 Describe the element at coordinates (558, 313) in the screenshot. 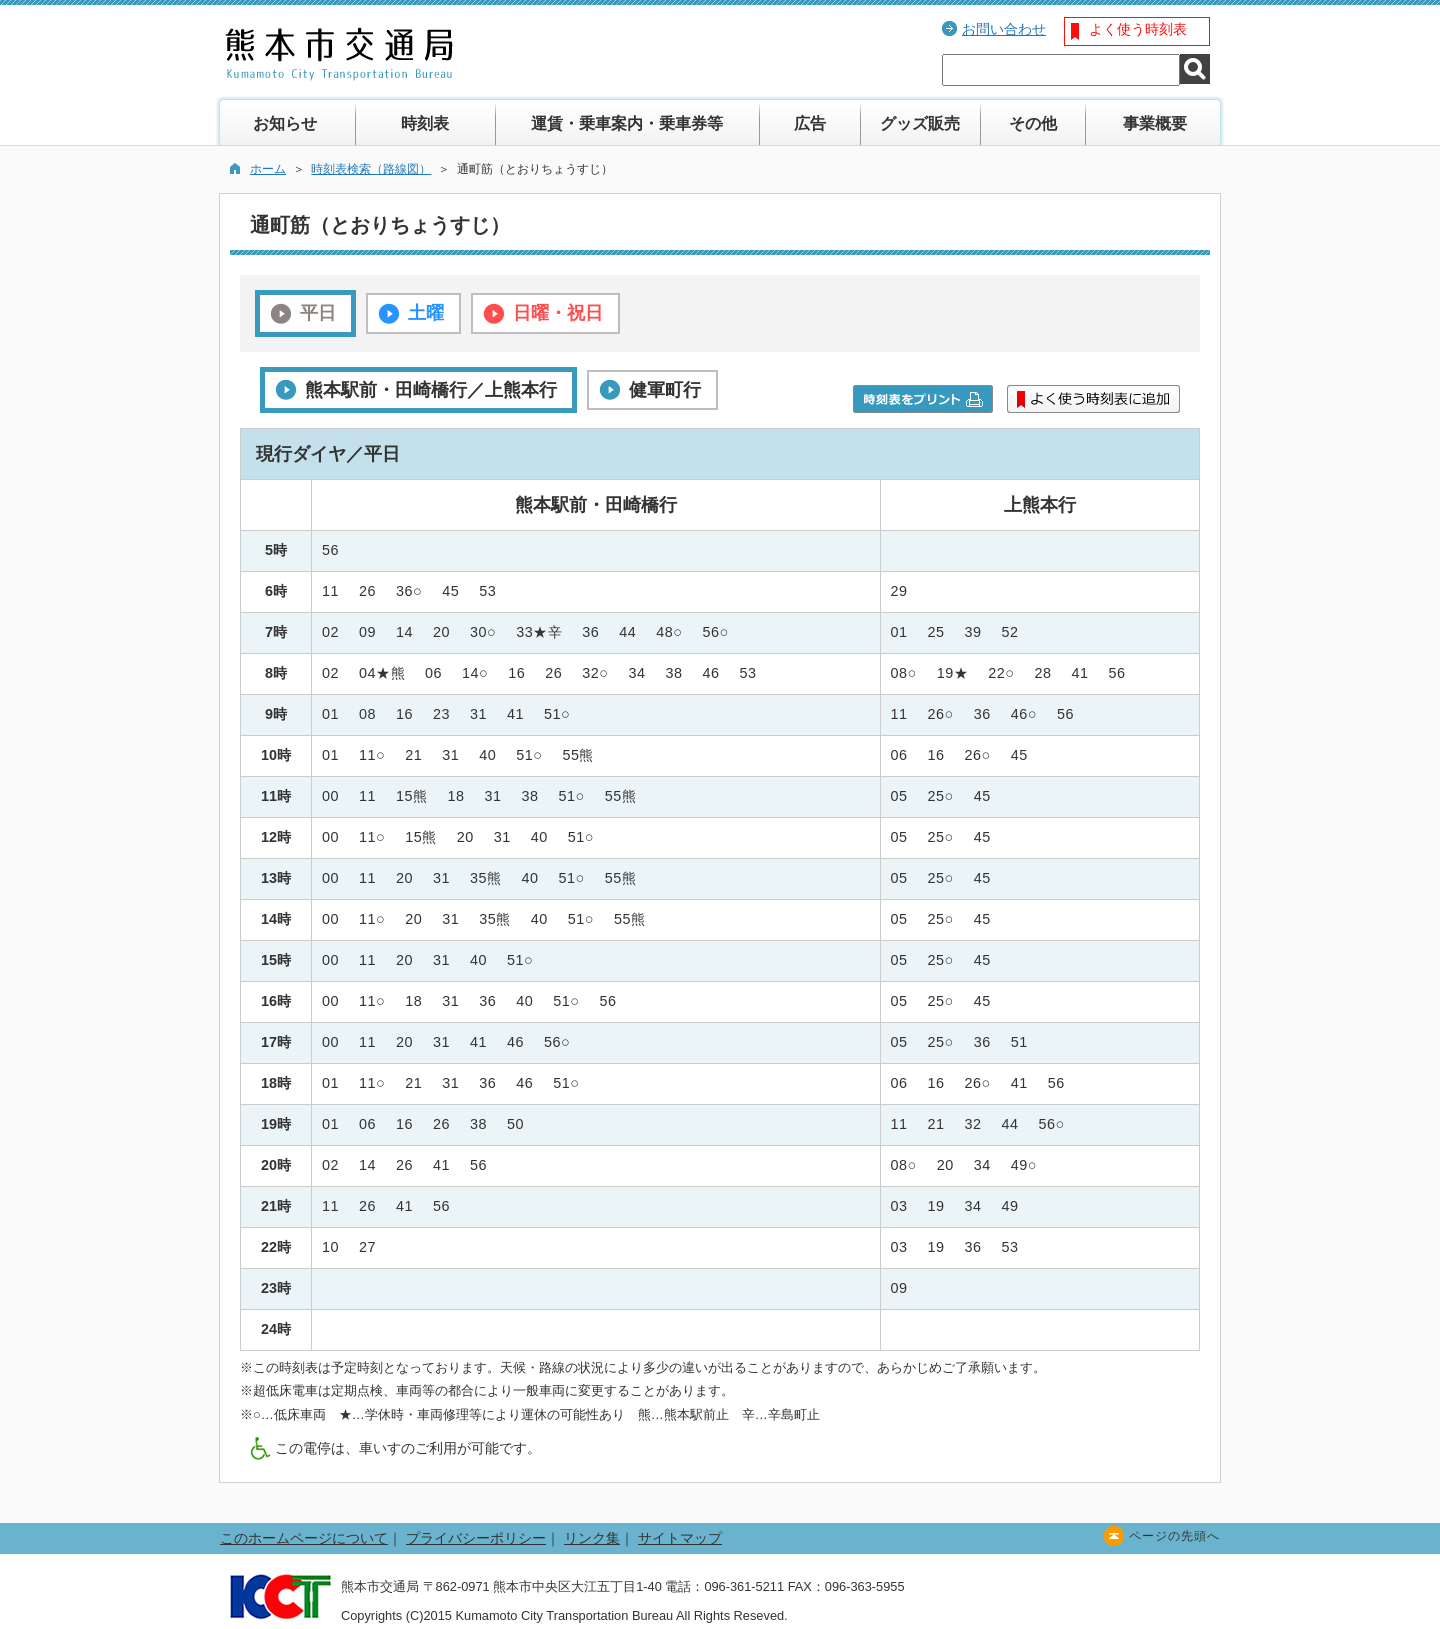

I see `日曜・祝日` at that location.